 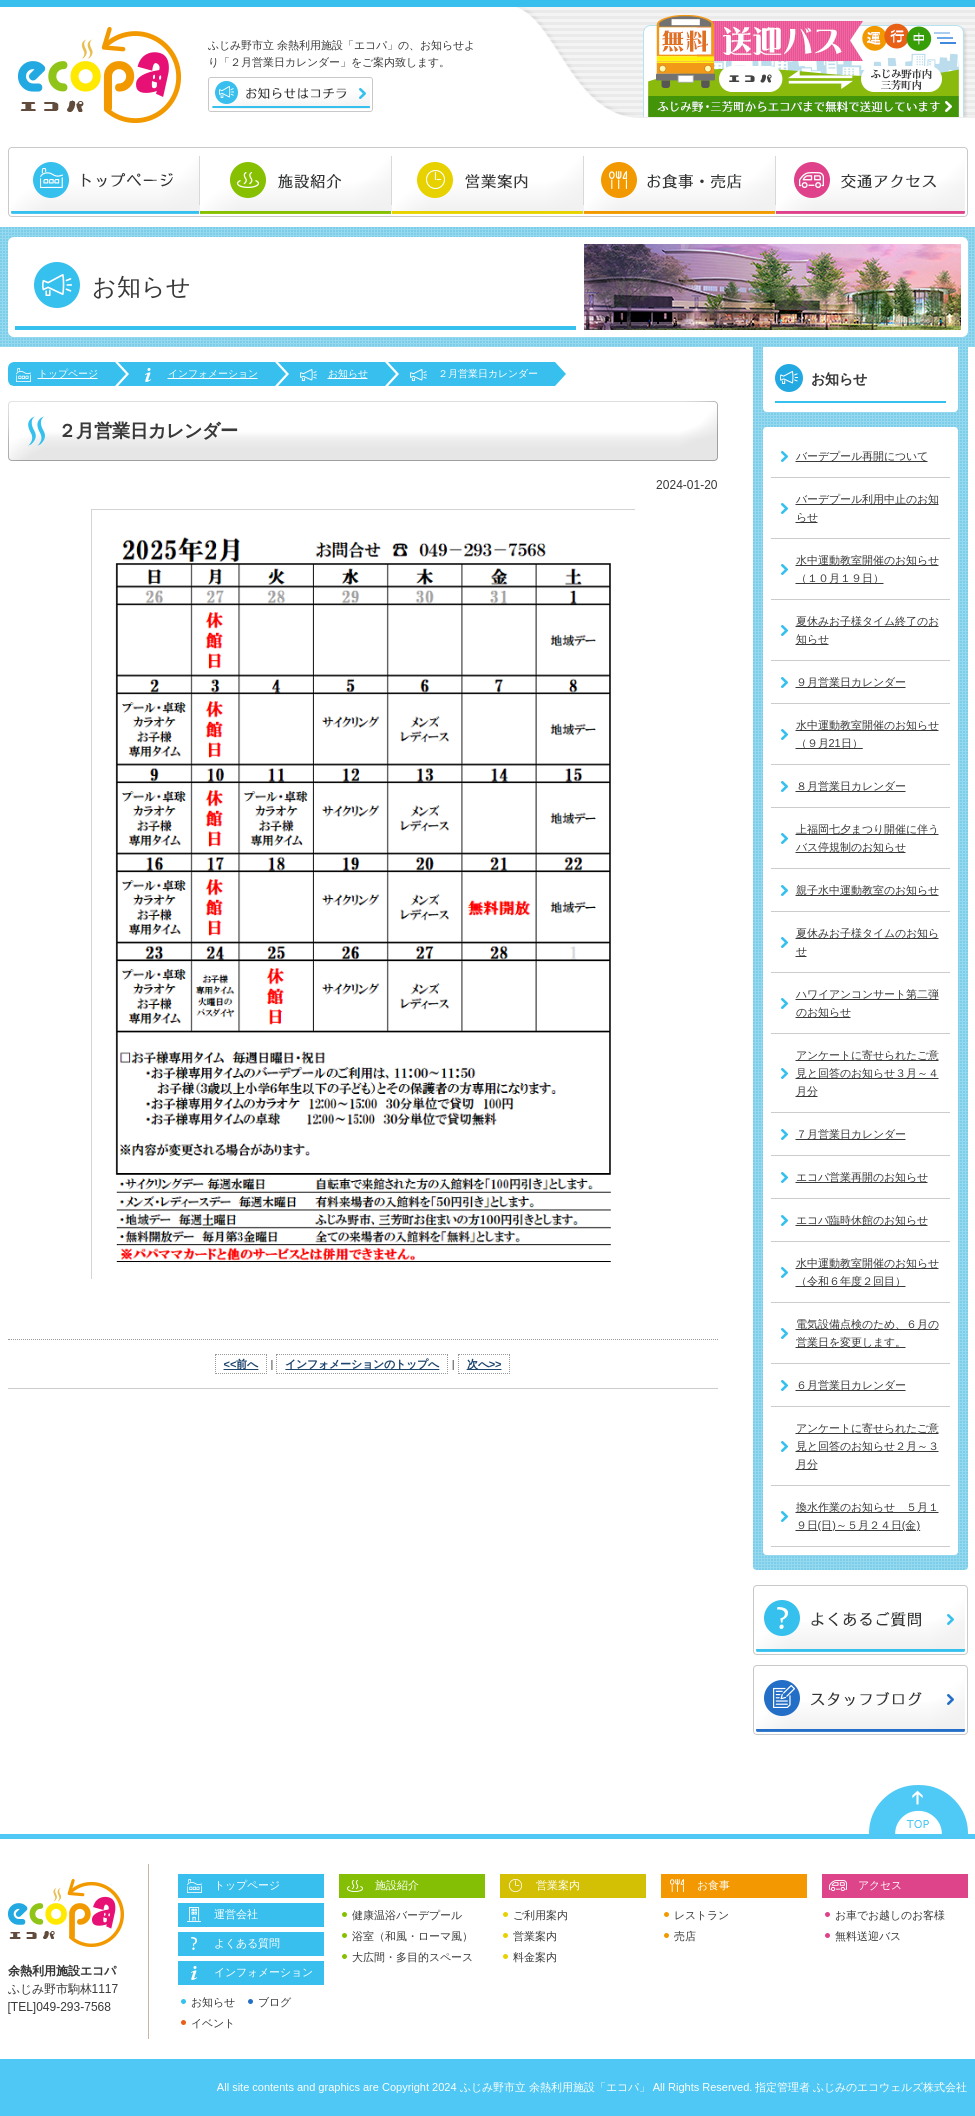 I want to click on アンケートに寄せられたご意見と回答のお知らせ２月～３月分, so click(x=867, y=1446).